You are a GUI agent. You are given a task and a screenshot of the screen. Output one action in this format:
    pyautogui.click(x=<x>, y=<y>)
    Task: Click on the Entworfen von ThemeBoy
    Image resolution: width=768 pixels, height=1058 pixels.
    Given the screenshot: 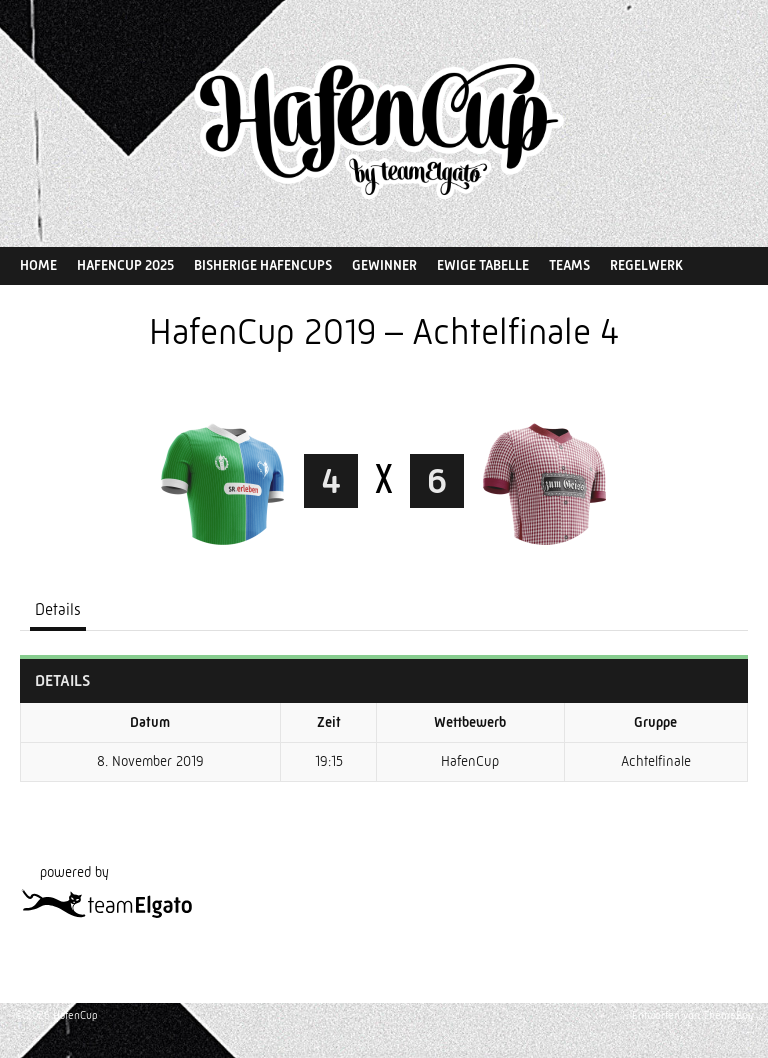 What is the action you would take?
    pyautogui.click(x=692, y=1015)
    